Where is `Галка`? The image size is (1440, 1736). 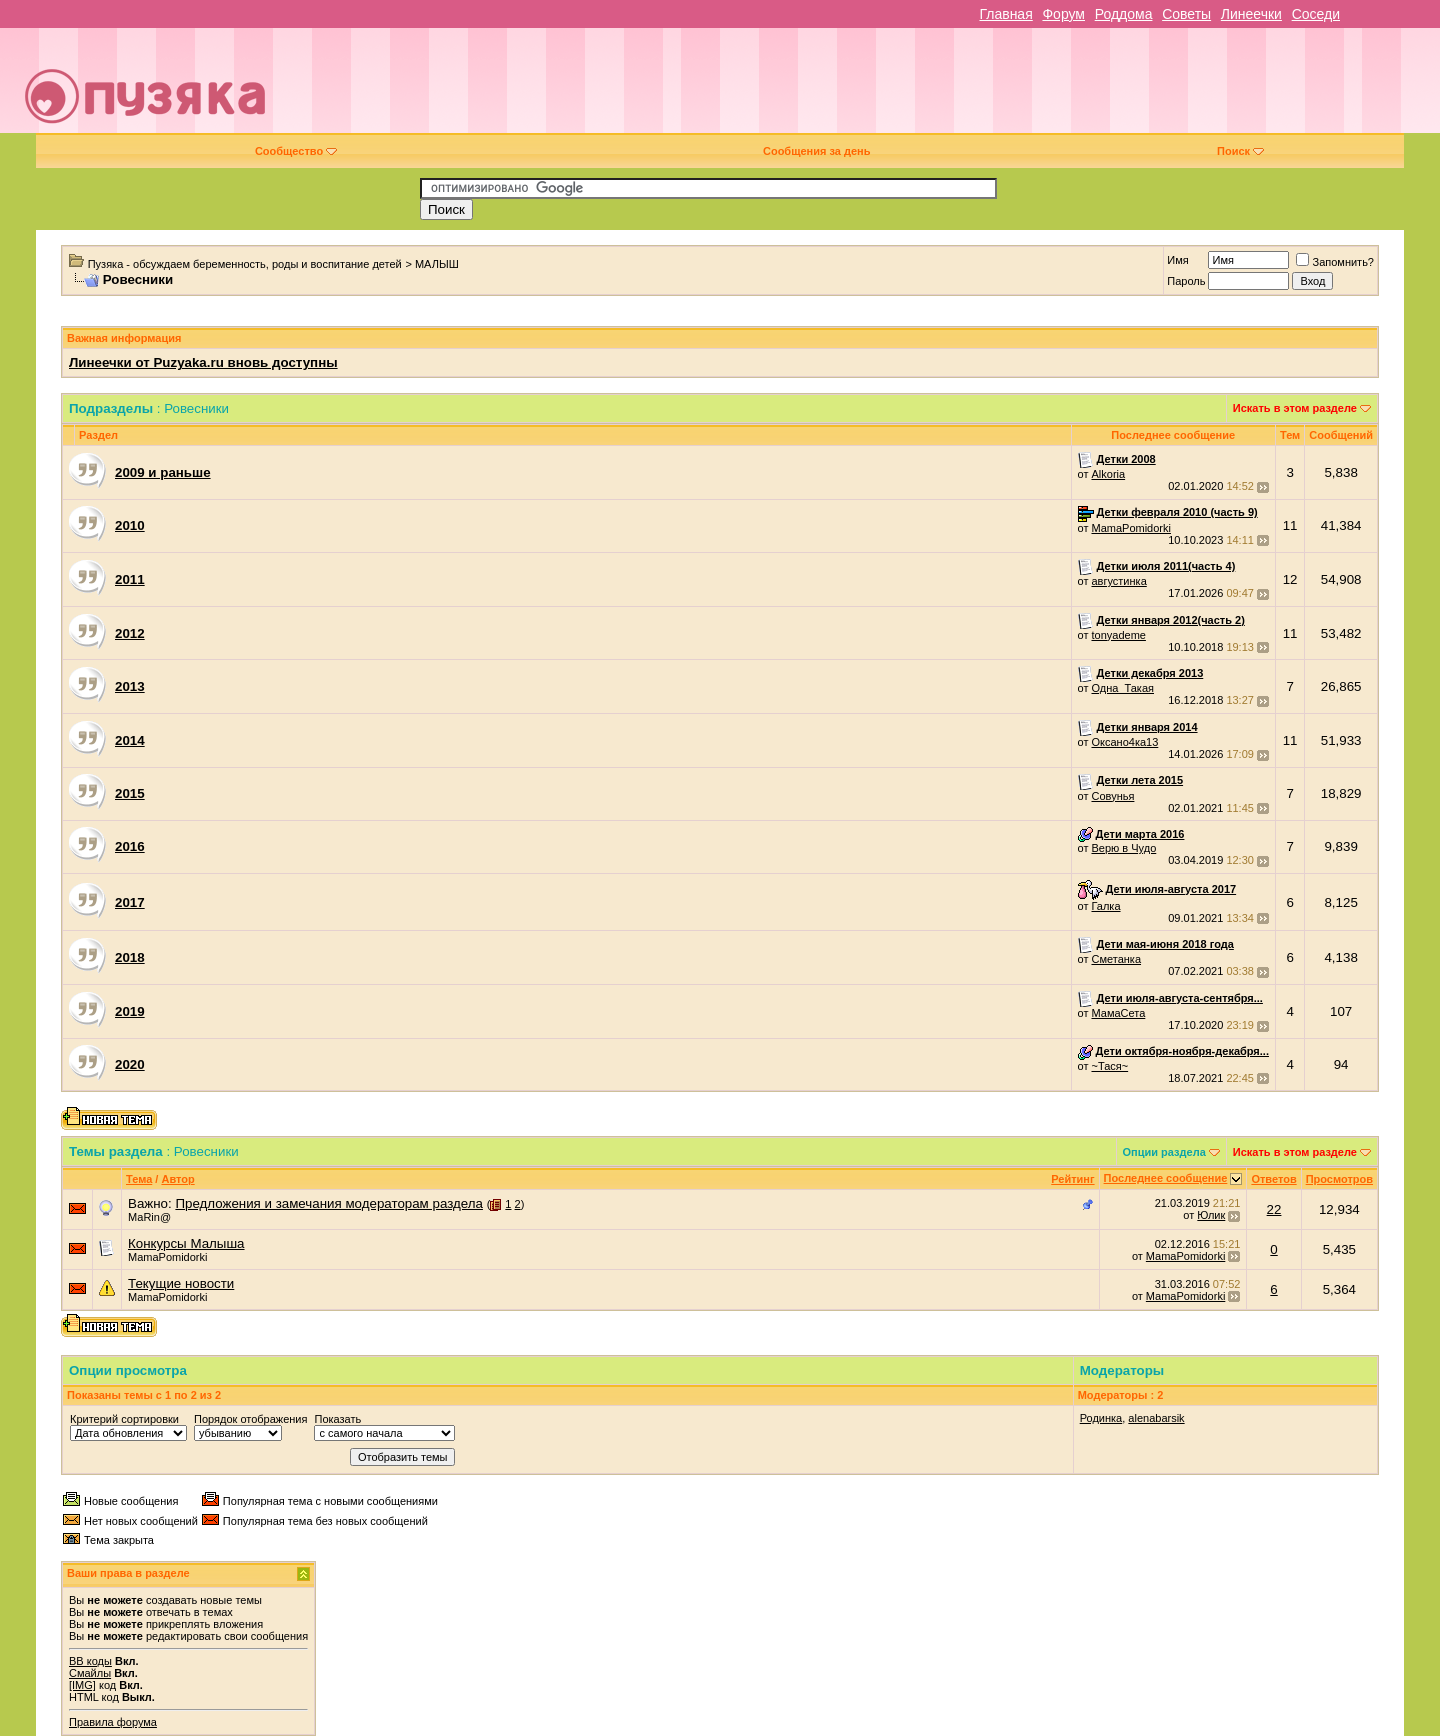
Галка is located at coordinates (1105, 906).